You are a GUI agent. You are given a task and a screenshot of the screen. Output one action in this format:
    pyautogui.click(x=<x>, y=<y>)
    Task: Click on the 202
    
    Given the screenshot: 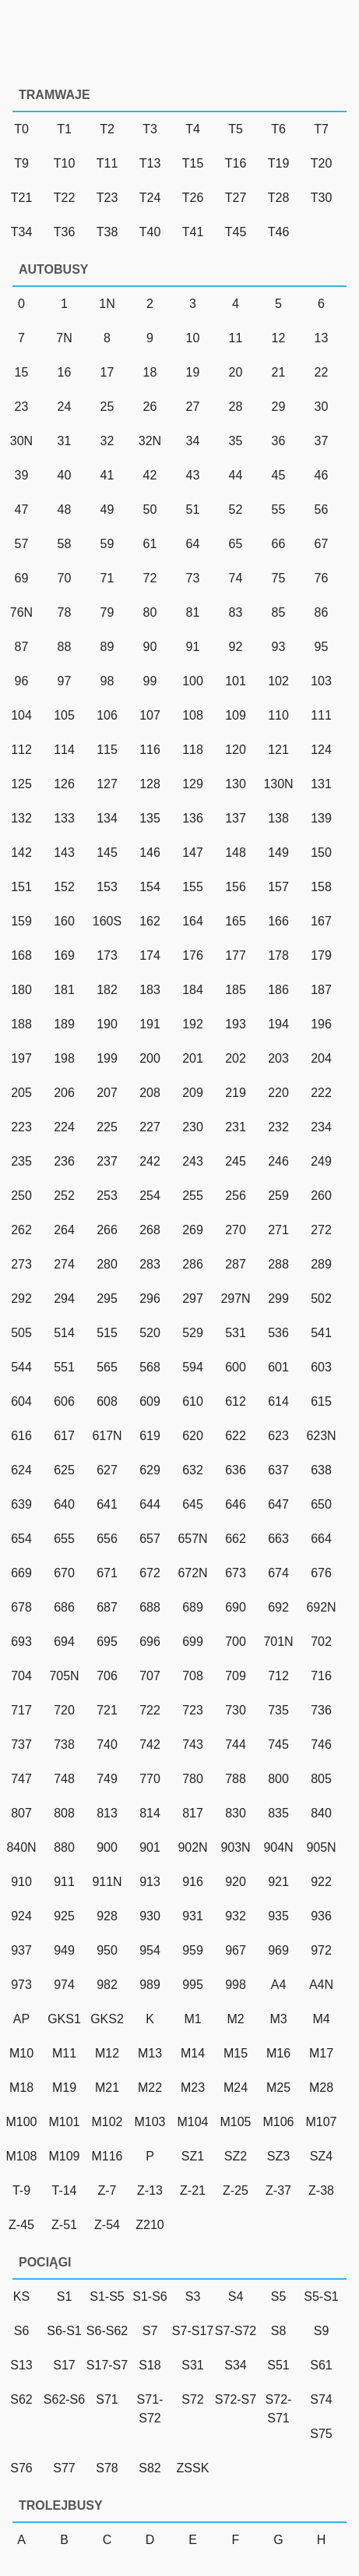 What is the action you would take?
    pyautogui.click(x=235, y=1058)
    